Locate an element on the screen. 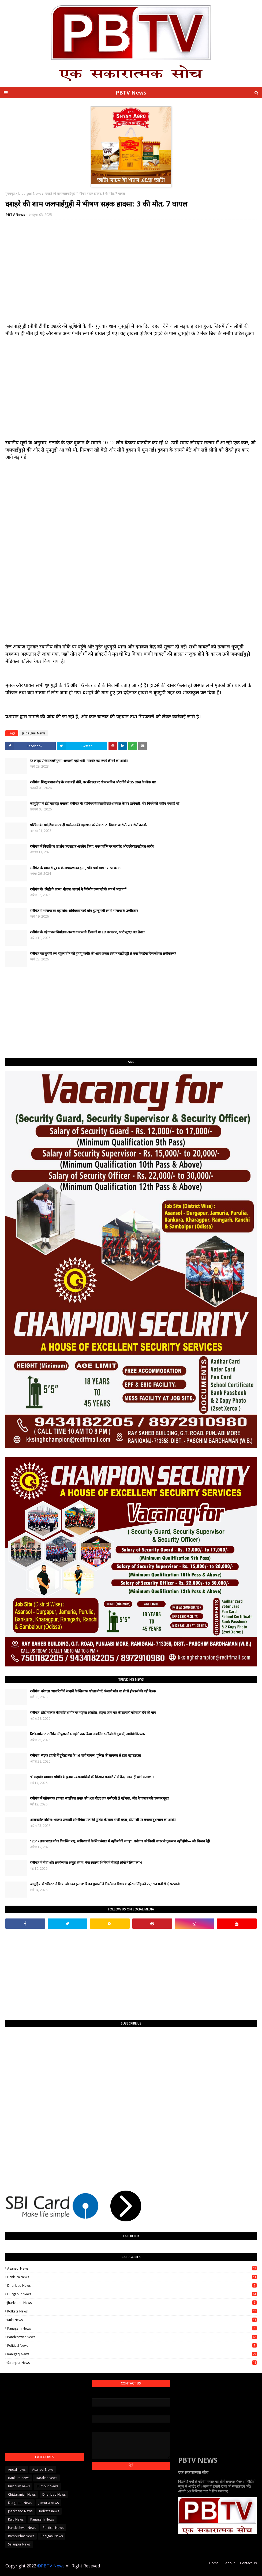 Image resolution: width=262 pixels, height=2576 pixels. Chittaranjan News is located at coordinates (22, 2494).